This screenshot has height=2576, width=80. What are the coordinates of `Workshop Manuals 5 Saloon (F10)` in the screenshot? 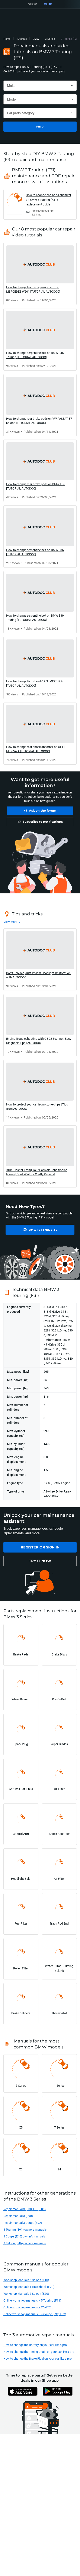 It's located at (26, 2280).